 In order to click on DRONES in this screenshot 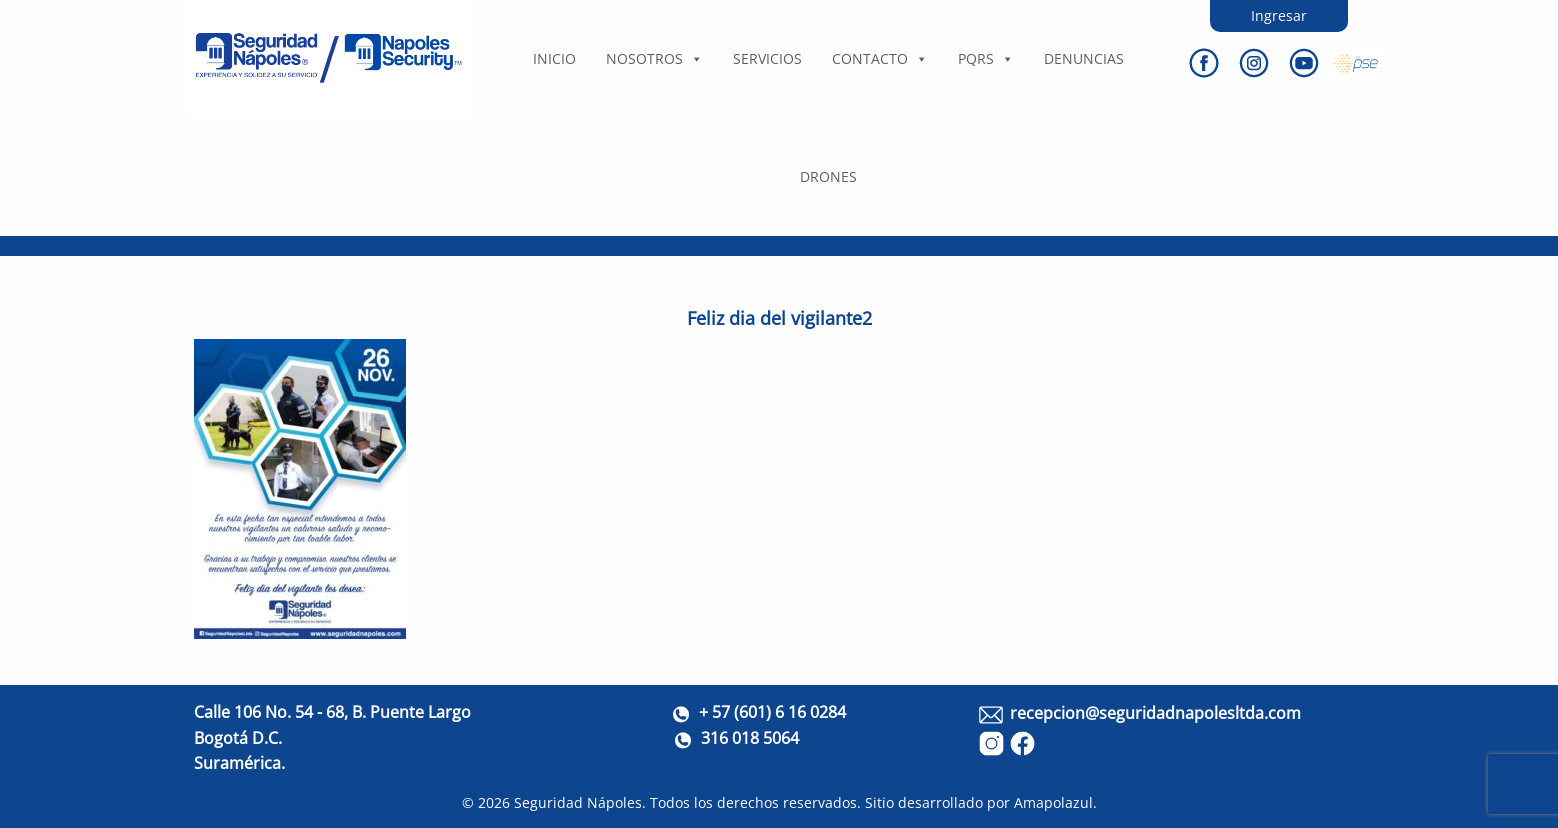, I will do `click(828, 176)`.